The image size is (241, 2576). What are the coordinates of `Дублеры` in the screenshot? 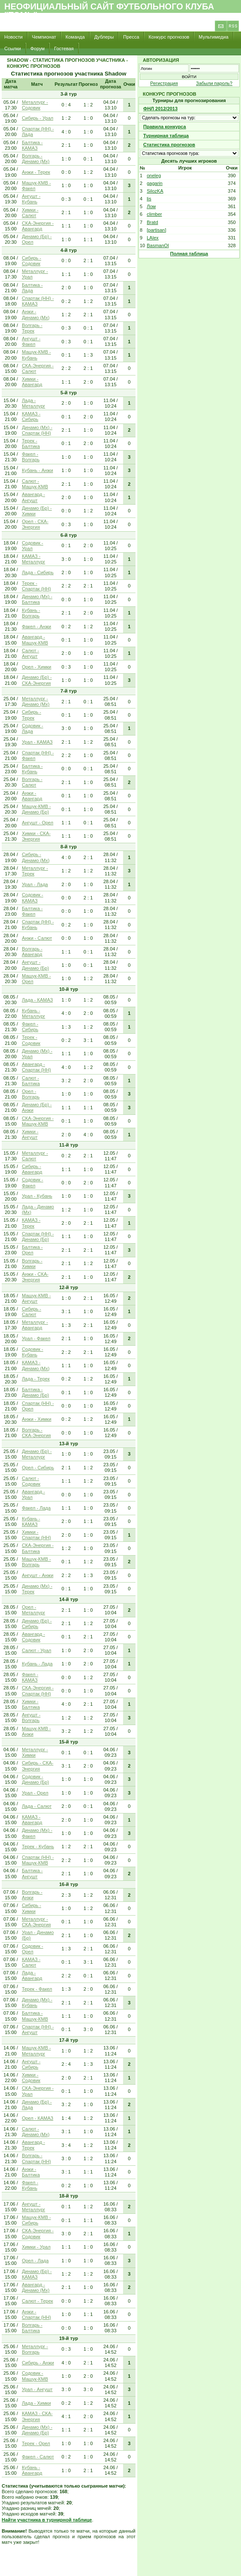 It's located at (104, 36).